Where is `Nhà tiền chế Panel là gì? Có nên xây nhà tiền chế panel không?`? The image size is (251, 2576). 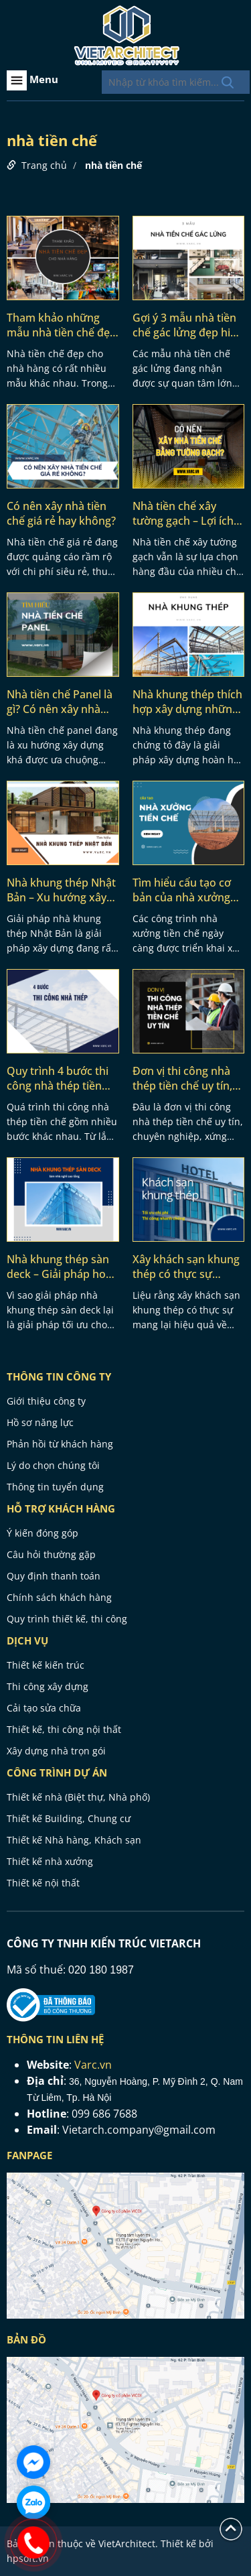
Nhà tiền chế Panel là gì? Có nên xây nhà tiền chế panel không? is located at coordinates (62, 701).